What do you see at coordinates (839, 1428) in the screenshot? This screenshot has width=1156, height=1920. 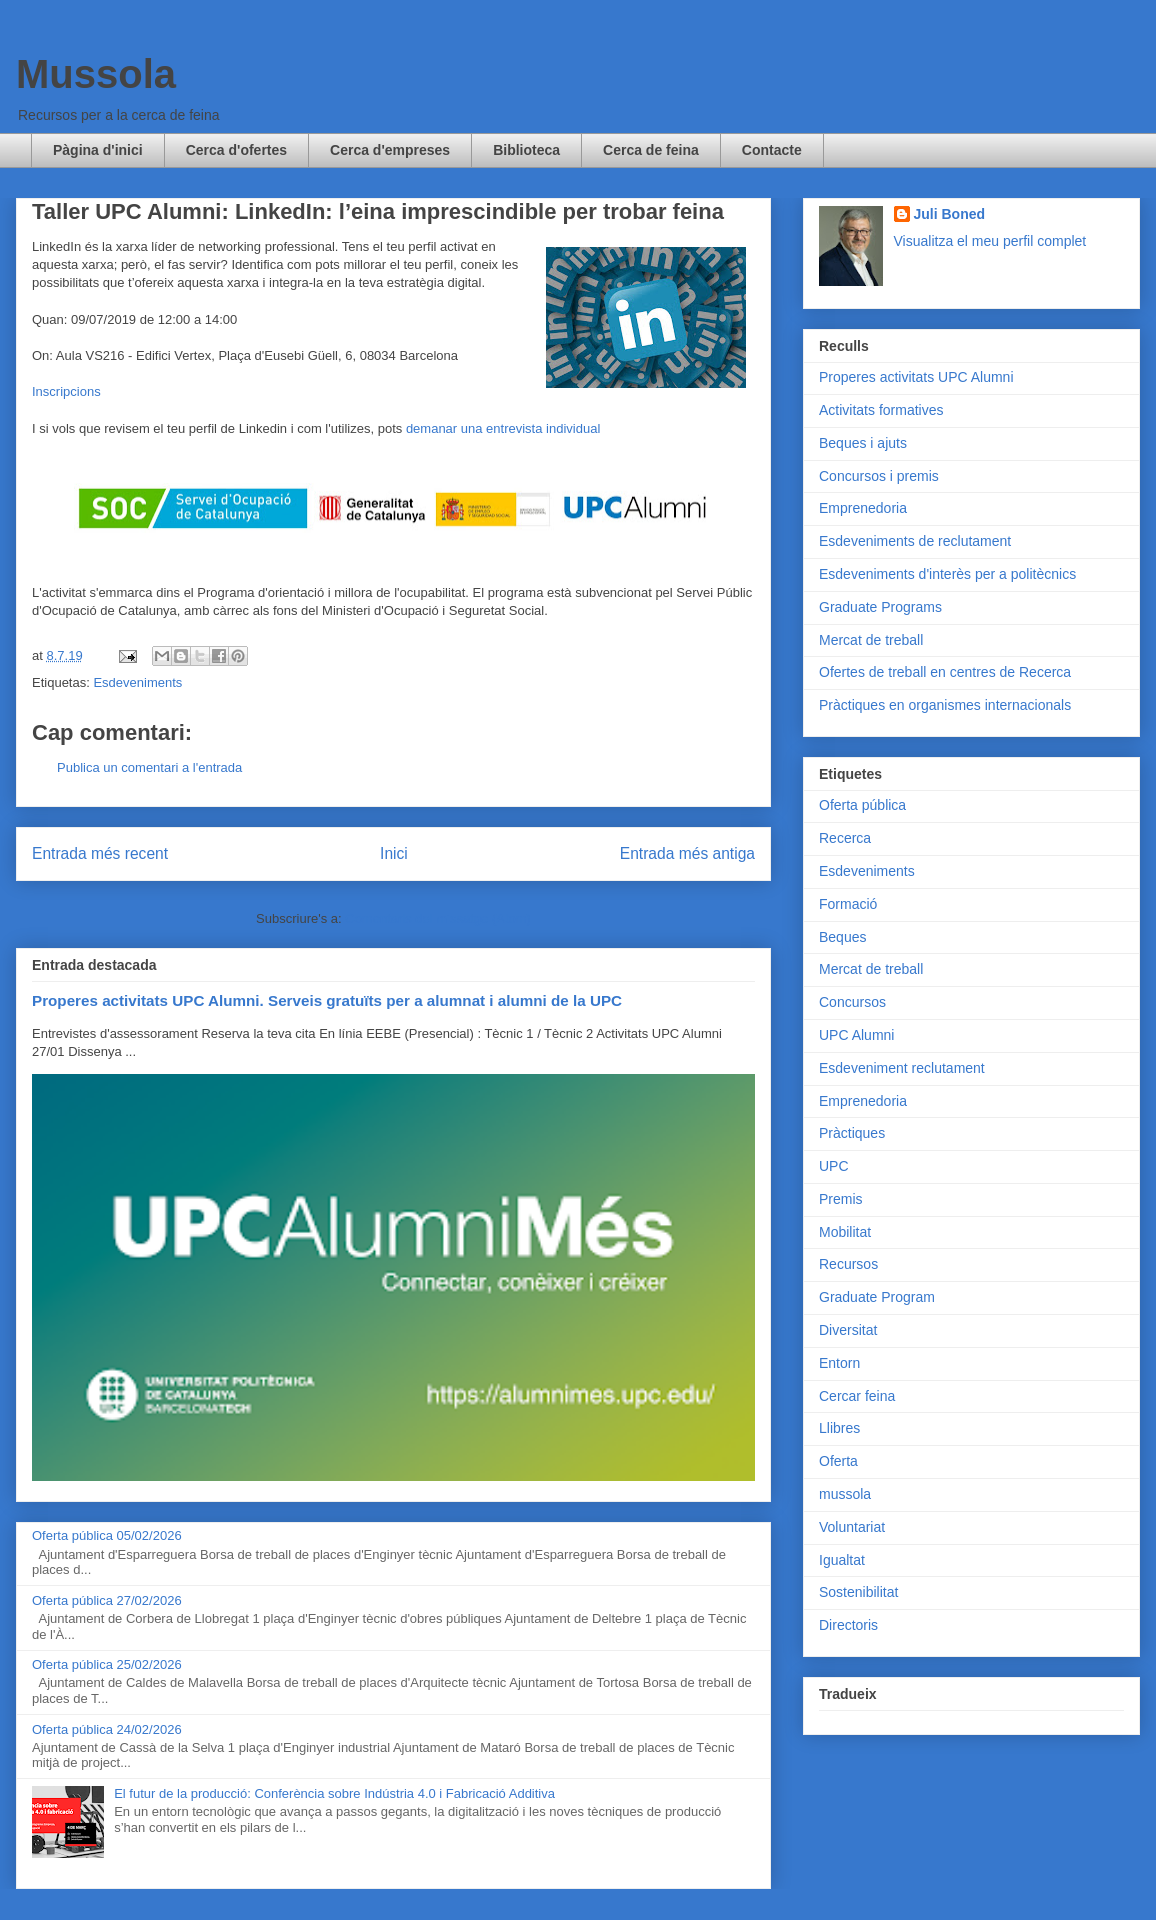 I see `Llibres` at bounding box center [839, 1428].